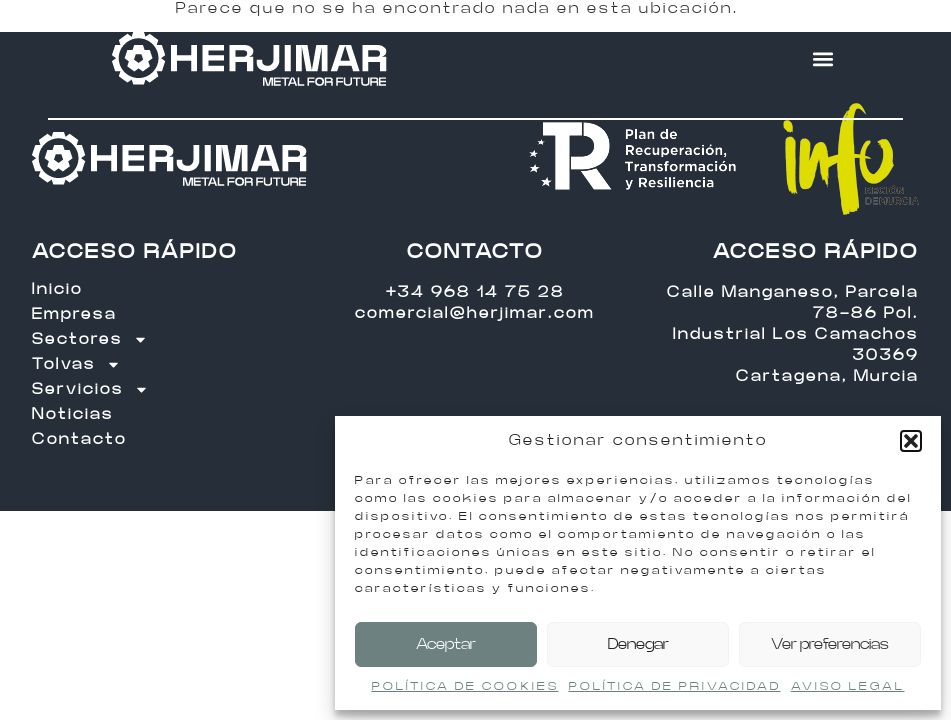 The width and height of the screenshot is (951, 720). Describe the element at coordinates (90, 389) in the screenshot. I see `Servicios` at that location.